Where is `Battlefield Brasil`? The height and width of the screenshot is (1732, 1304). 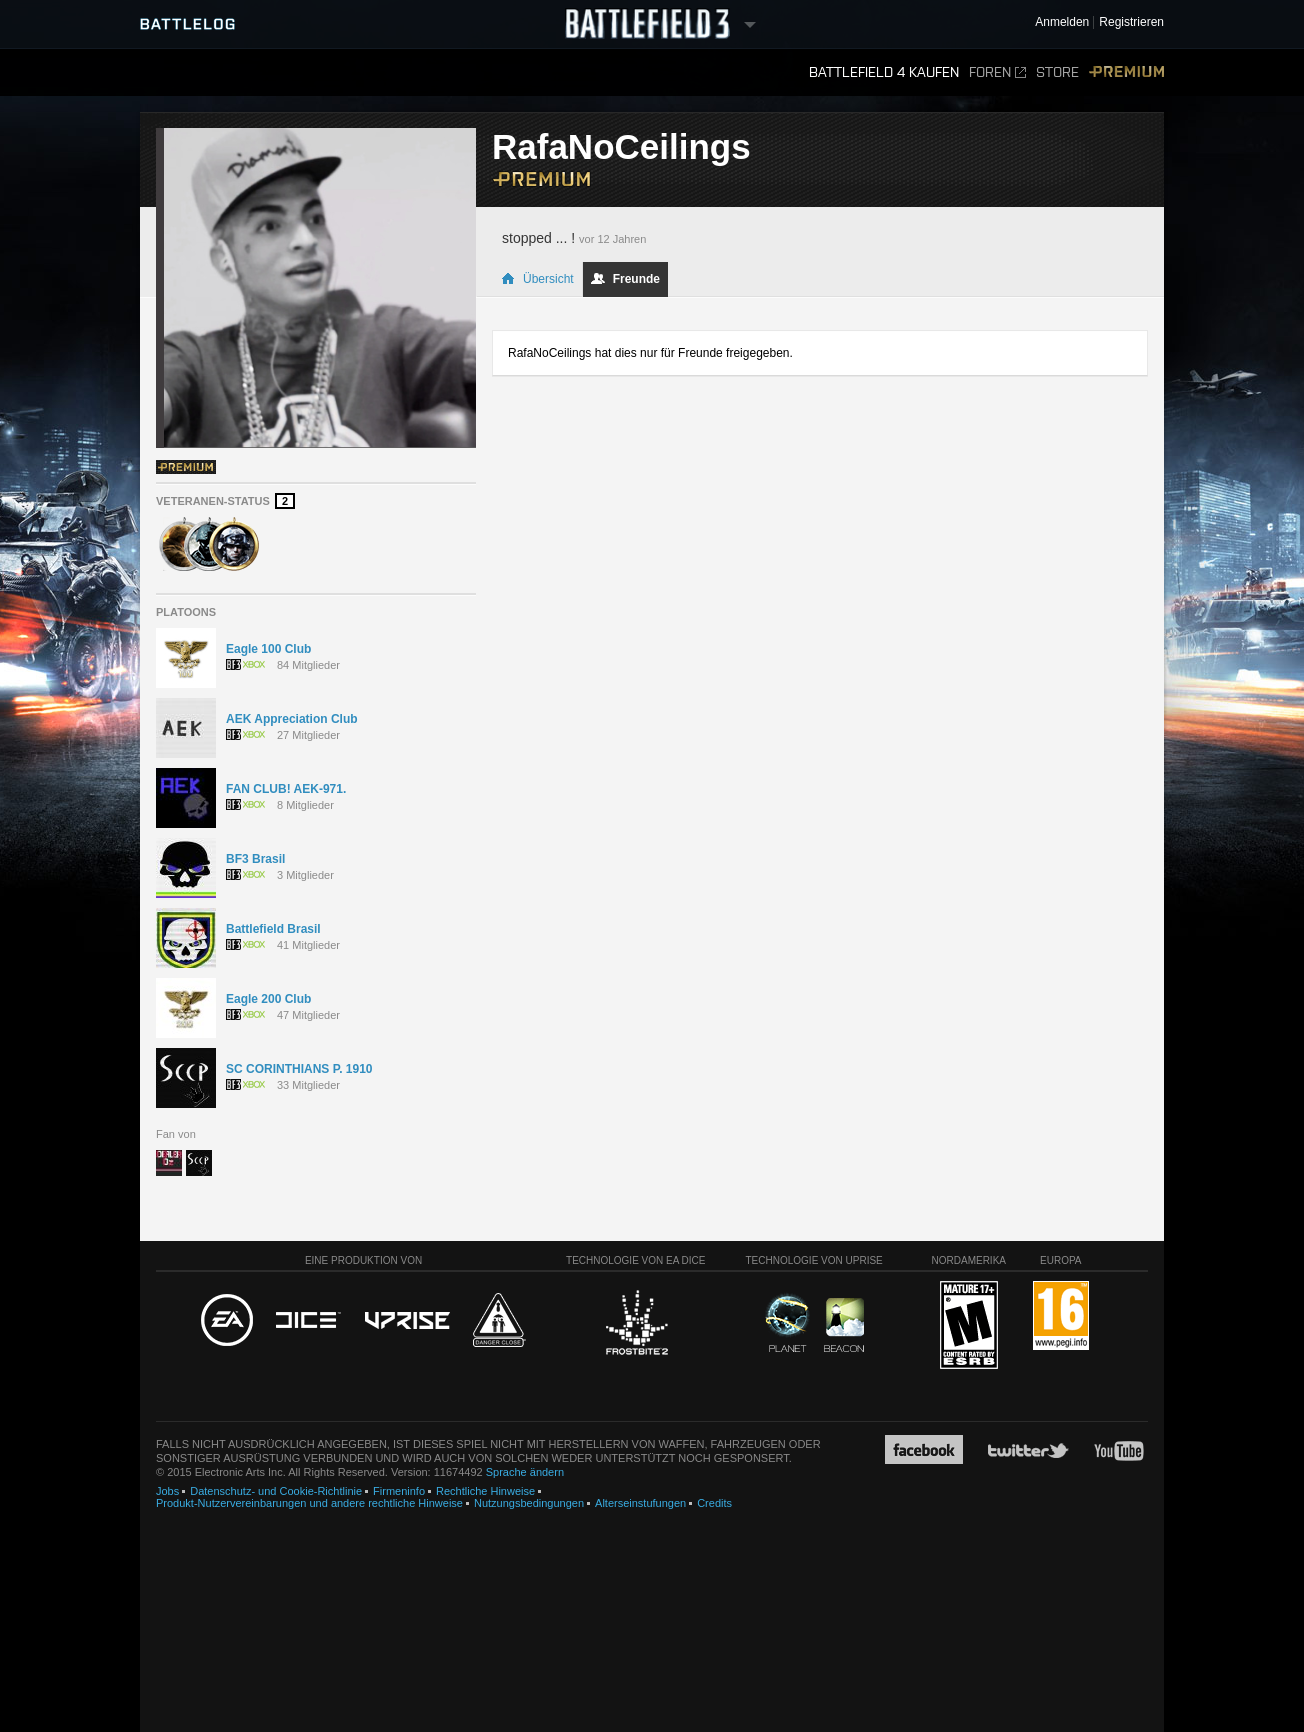
Battlefield Brasil is located at coordinates (273, 929).